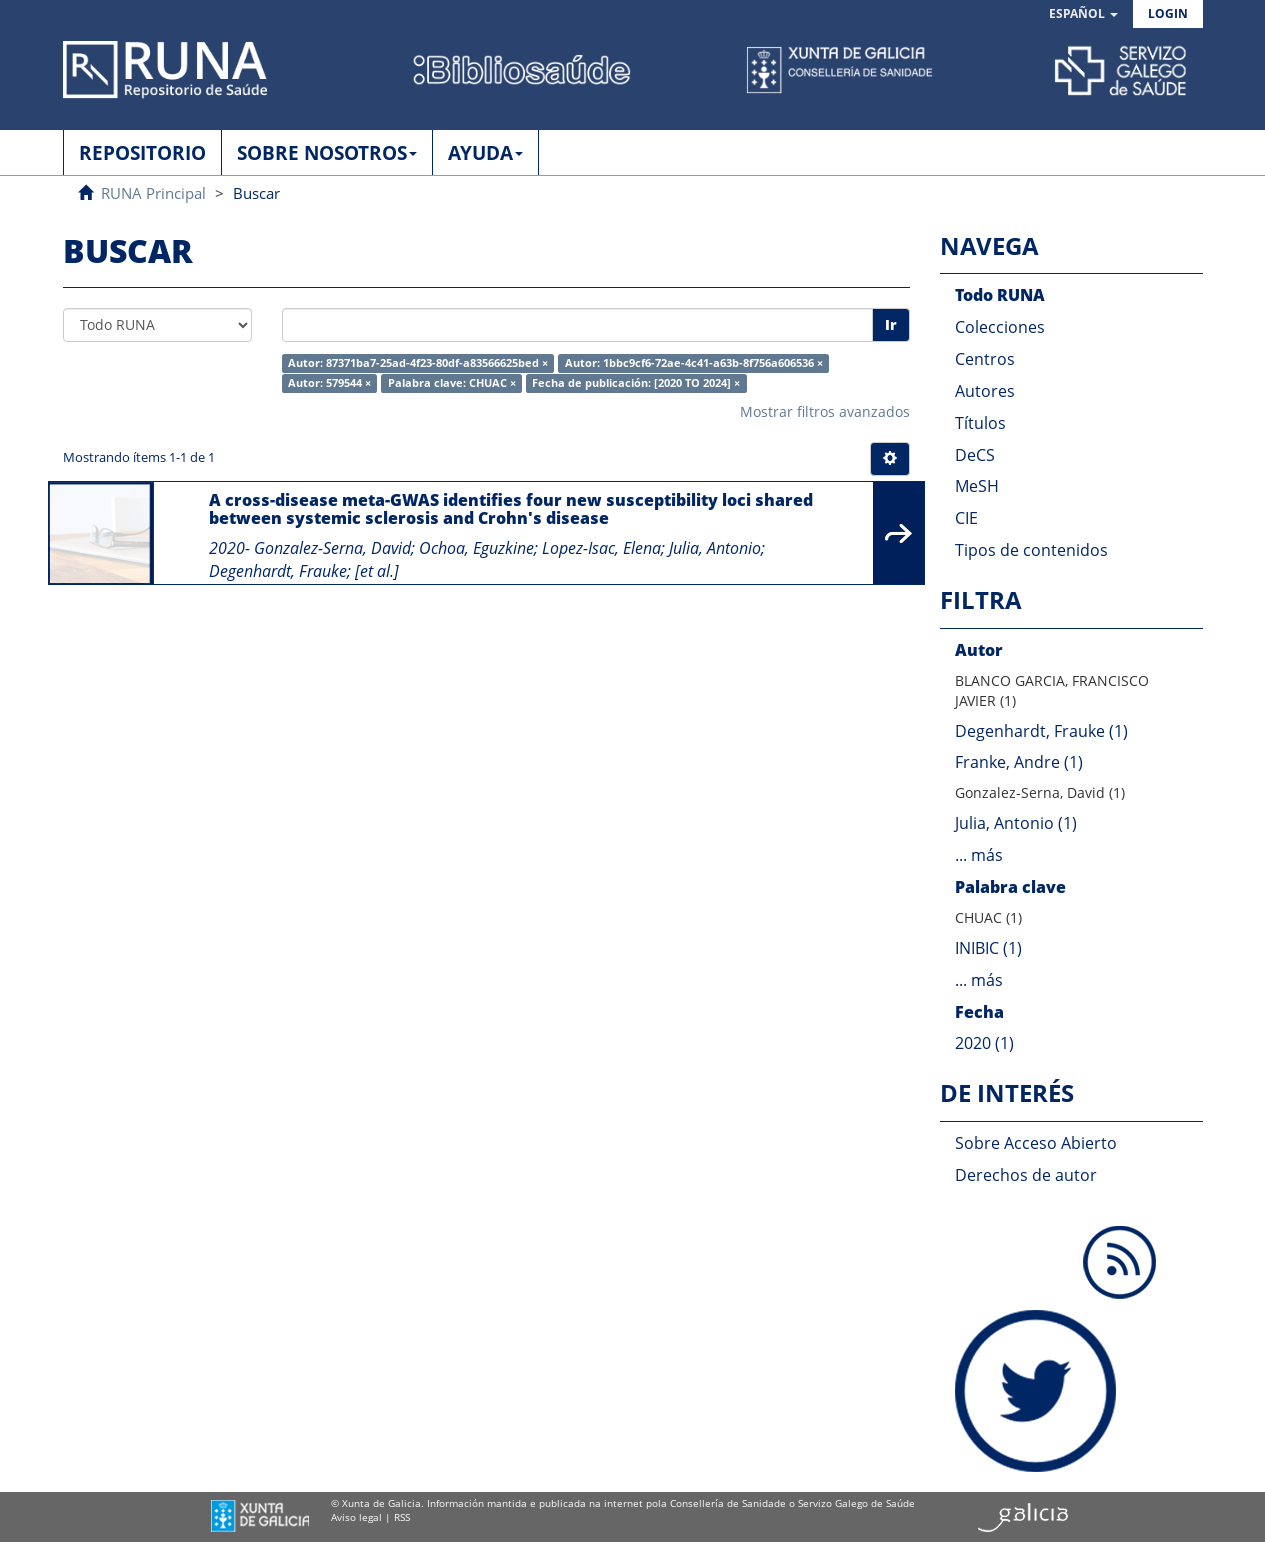 The height and width of the screenshot is (1552, 1265). Describe the element at coordinates (1031, 550) in the screenshot. I see `Tipos de contenidos` at that location.